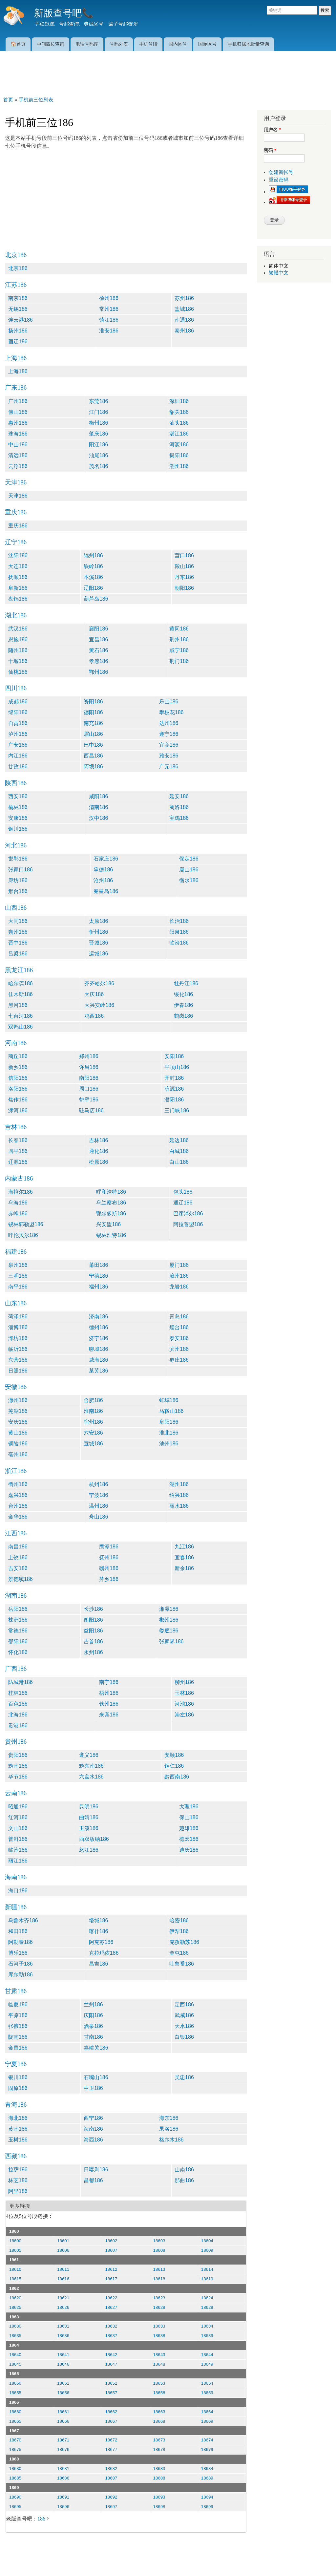  What do you see at coordinates (93, 734) in the screenshot?
I see `眉山186` at bounding box center [93, 734].